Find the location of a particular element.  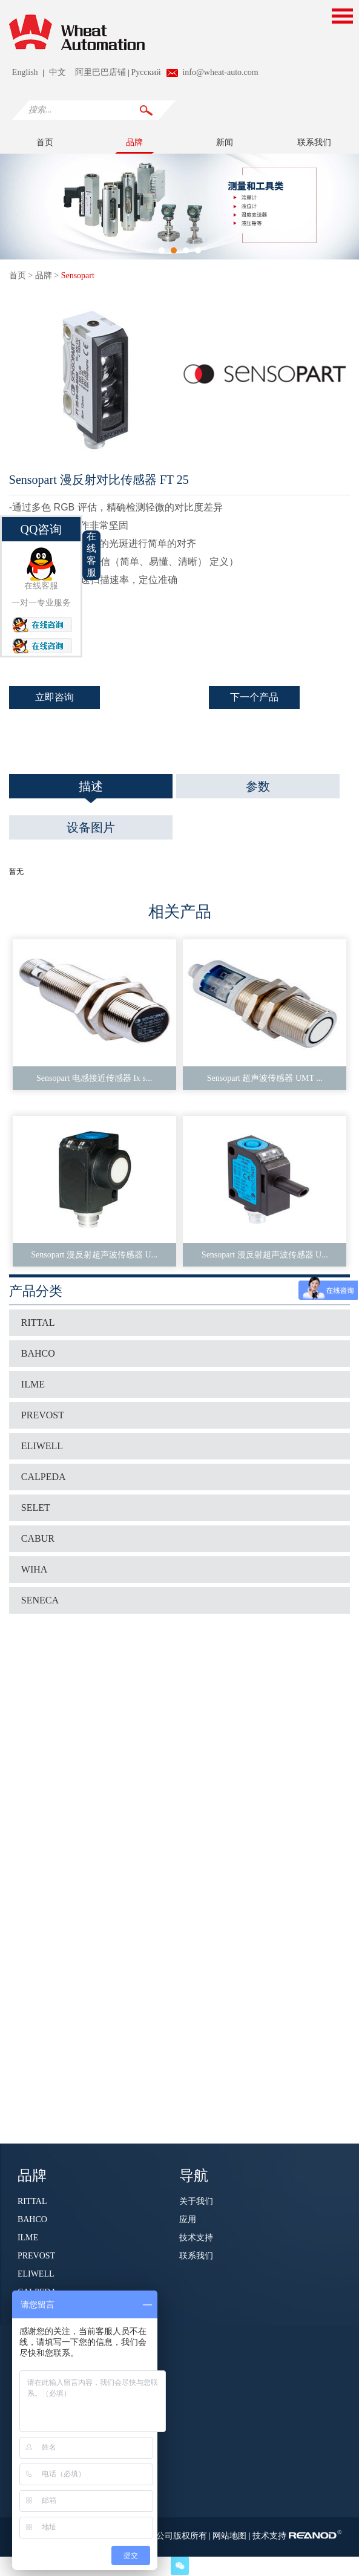

ELIWELL is located at coordinates (42, 1446).